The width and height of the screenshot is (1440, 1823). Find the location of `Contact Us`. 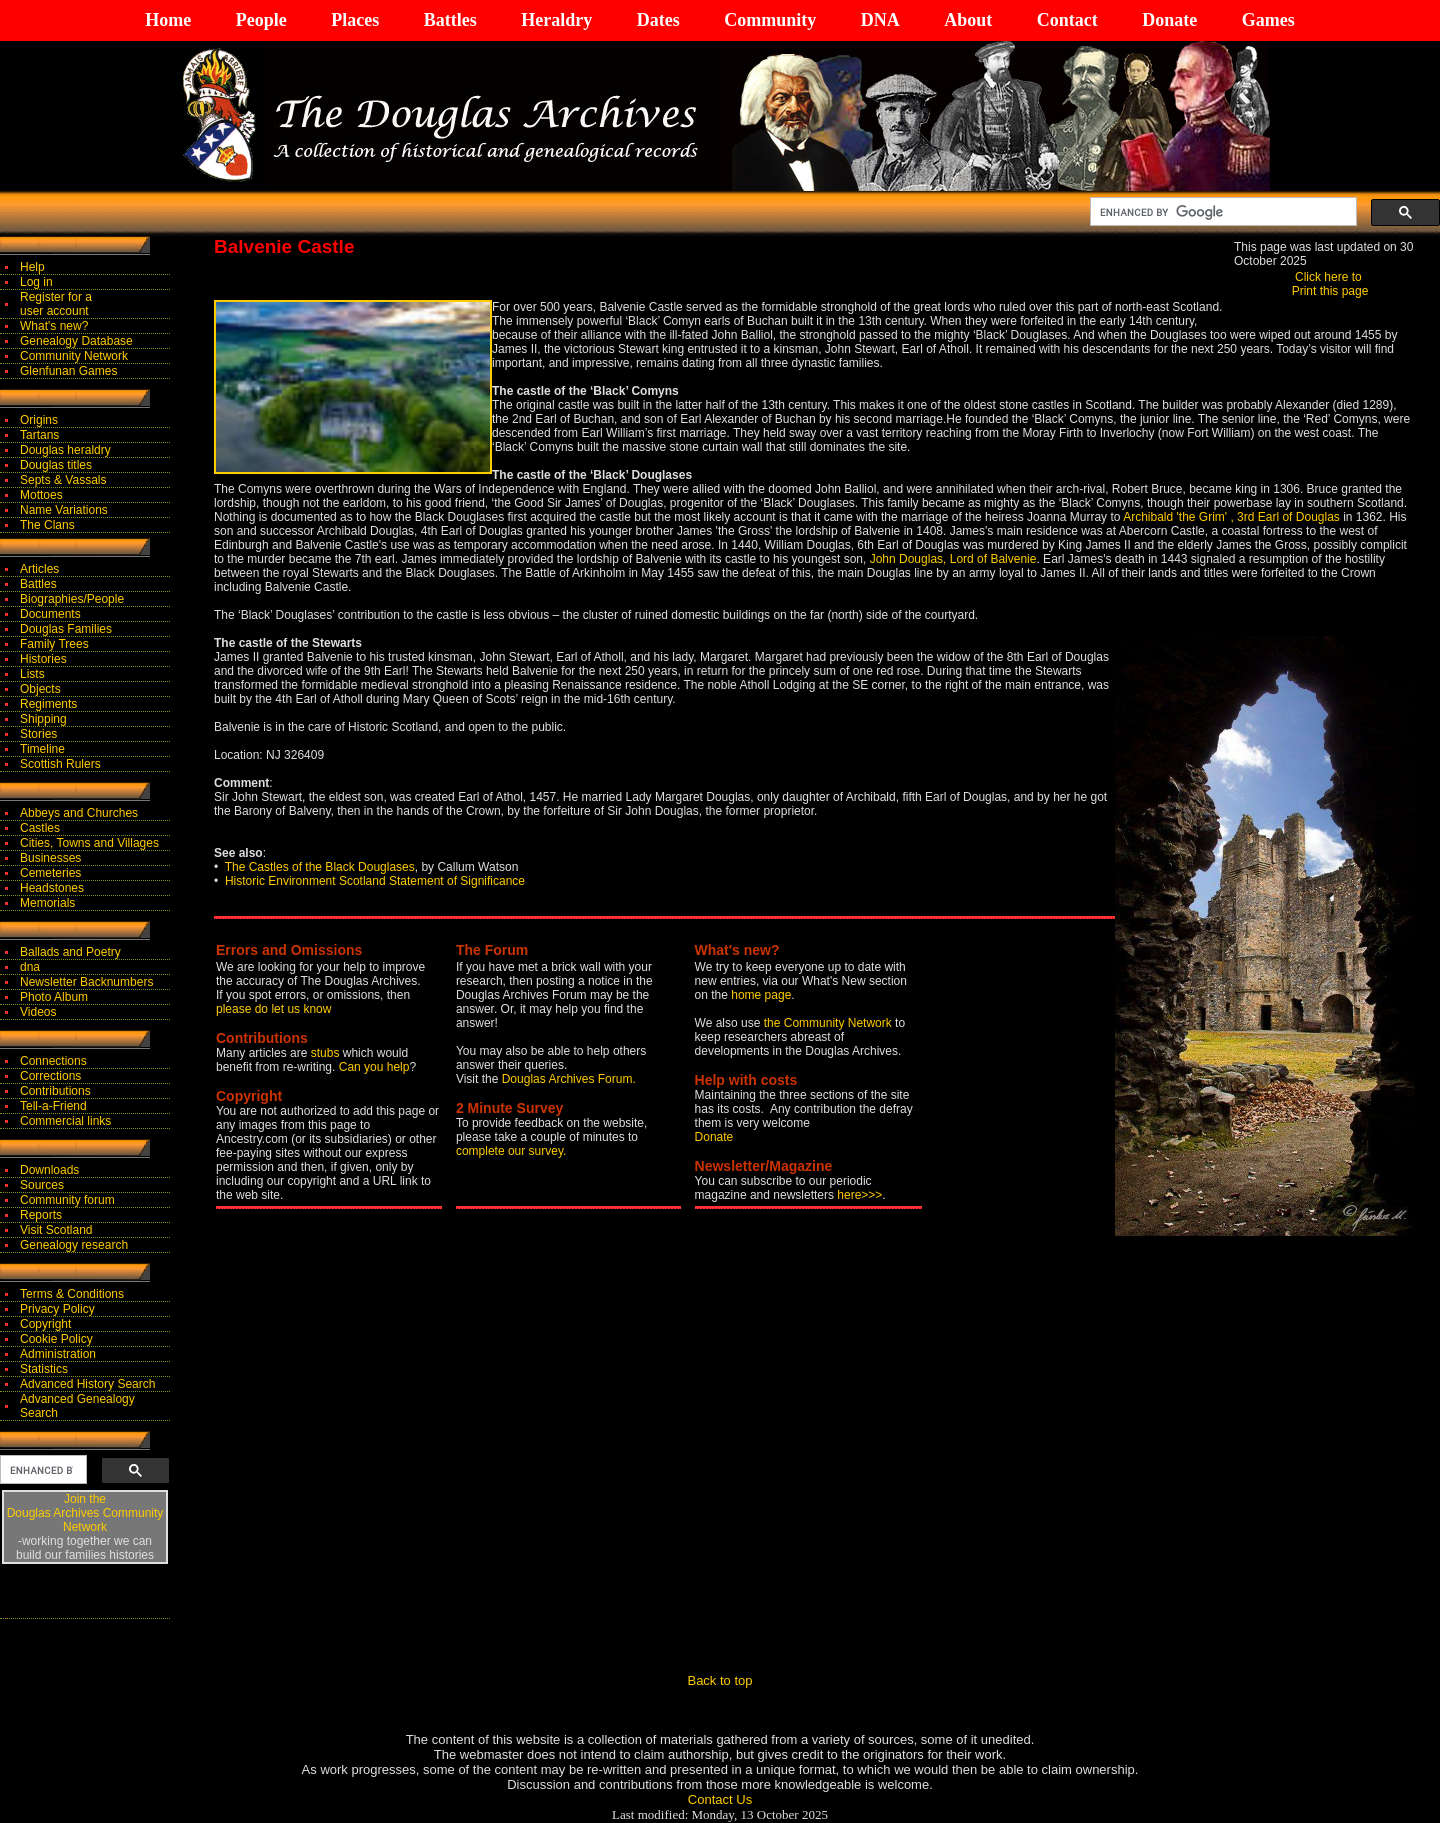

Contact Us is located at coordinates (720, 1799).